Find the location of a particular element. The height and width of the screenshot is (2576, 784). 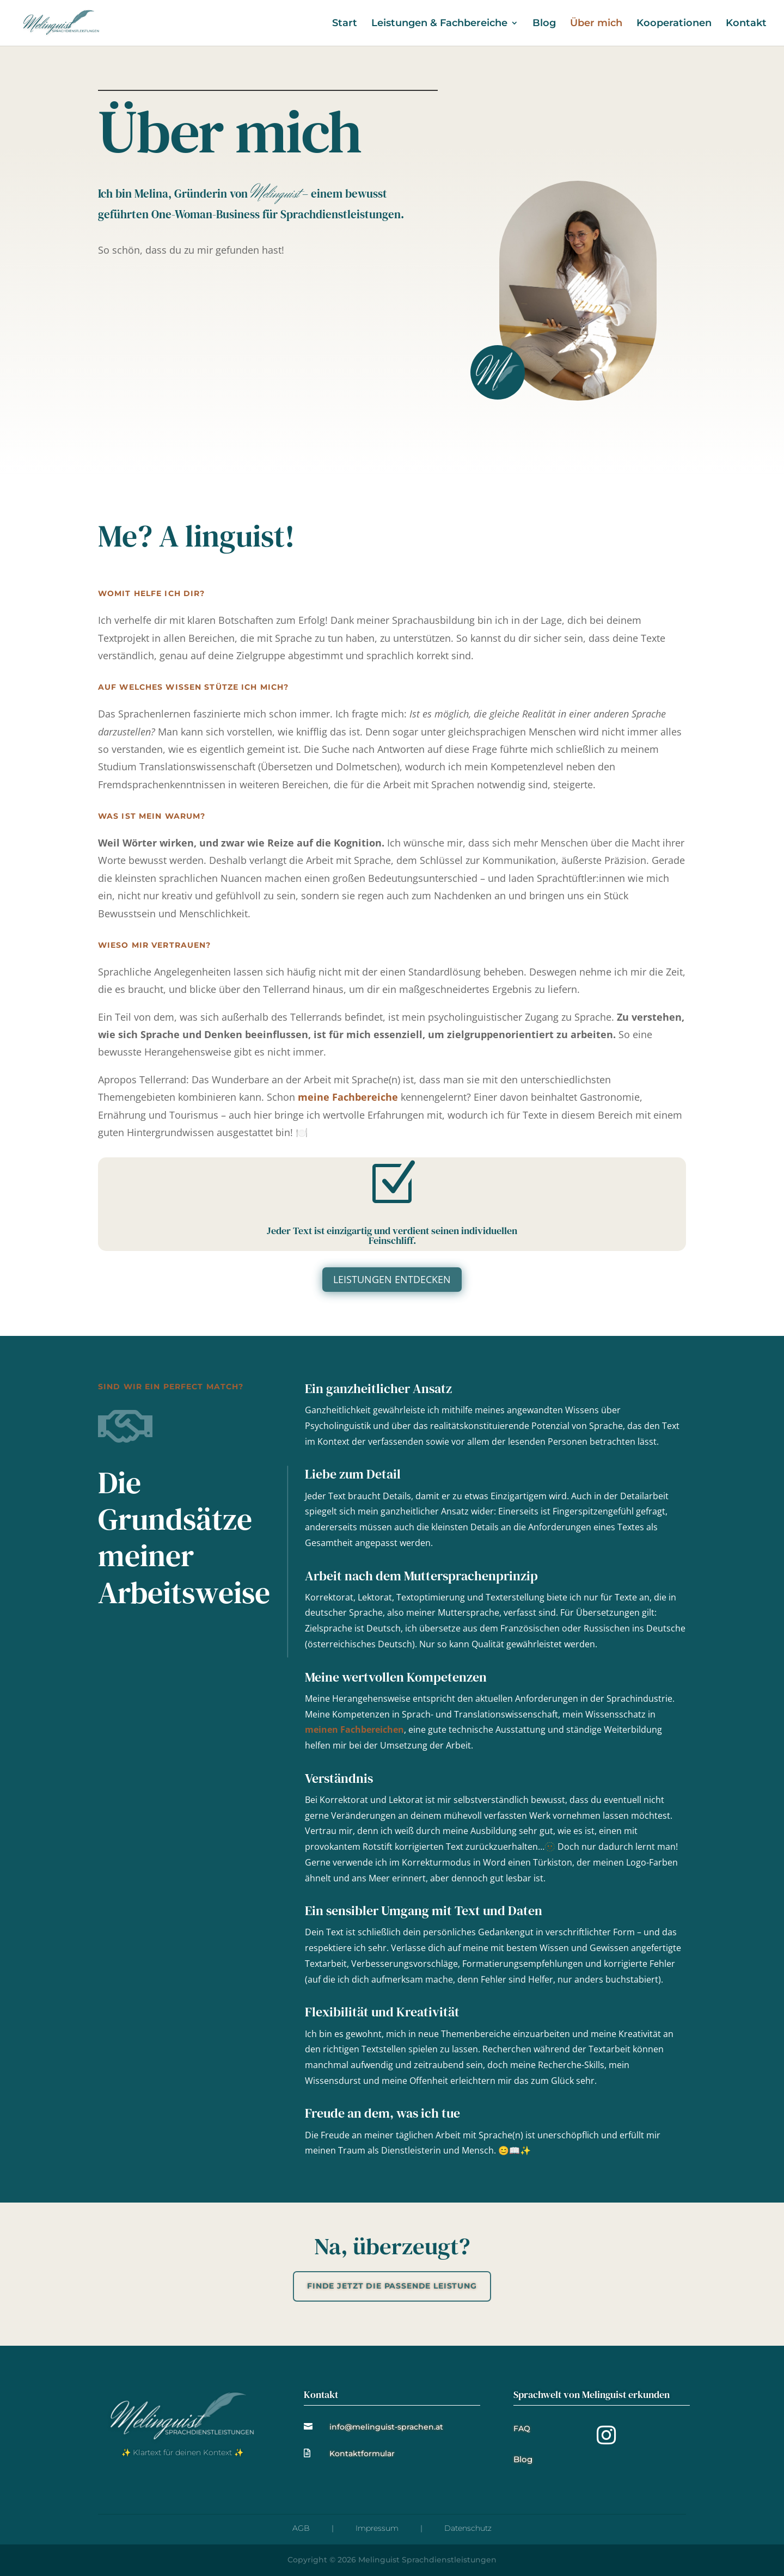

Kontaktformular is located at coordinates (362, 2453).